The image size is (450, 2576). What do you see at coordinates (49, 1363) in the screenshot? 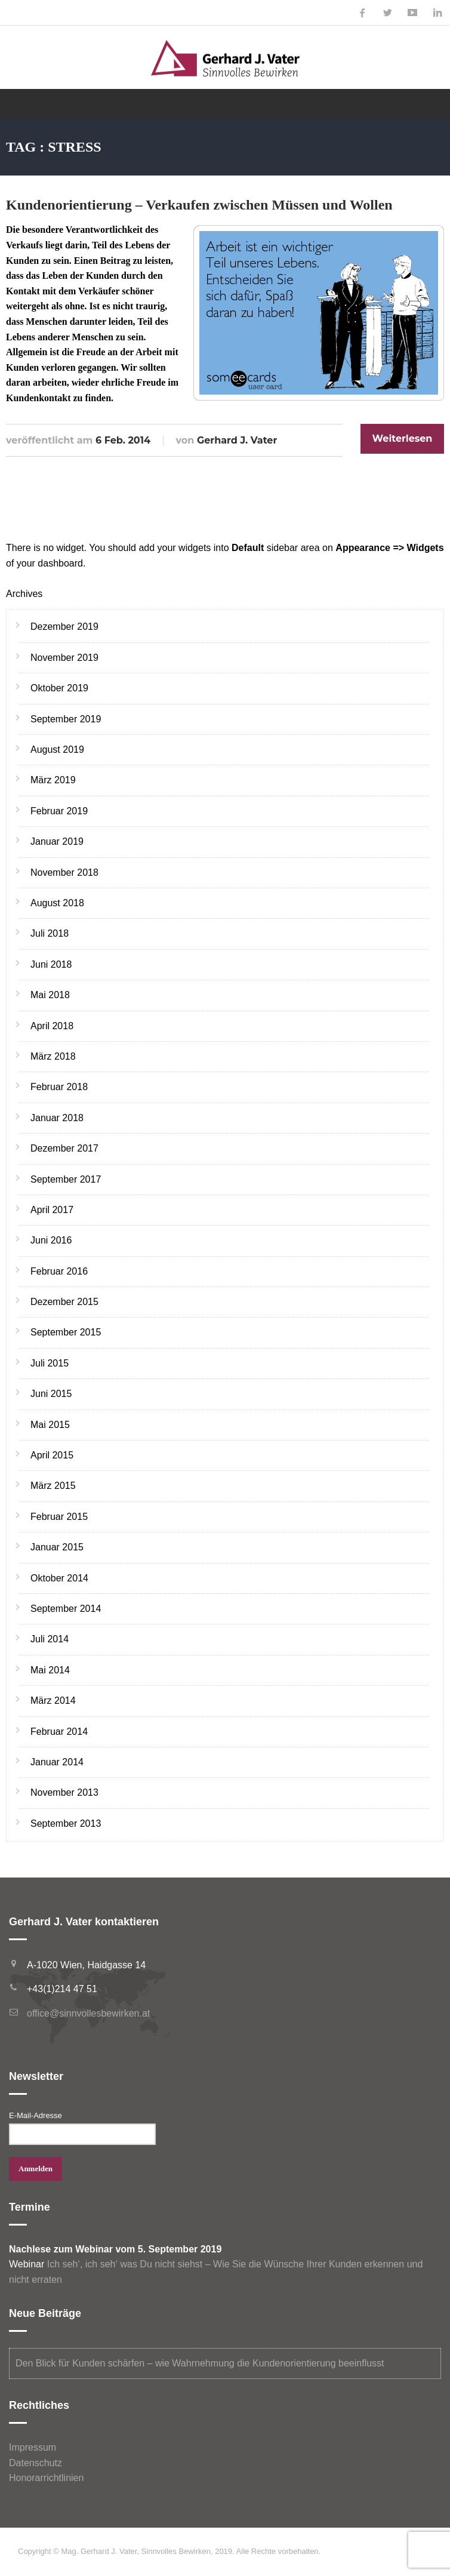
I see `Juli 2015` at bounding box center [49, 1363].